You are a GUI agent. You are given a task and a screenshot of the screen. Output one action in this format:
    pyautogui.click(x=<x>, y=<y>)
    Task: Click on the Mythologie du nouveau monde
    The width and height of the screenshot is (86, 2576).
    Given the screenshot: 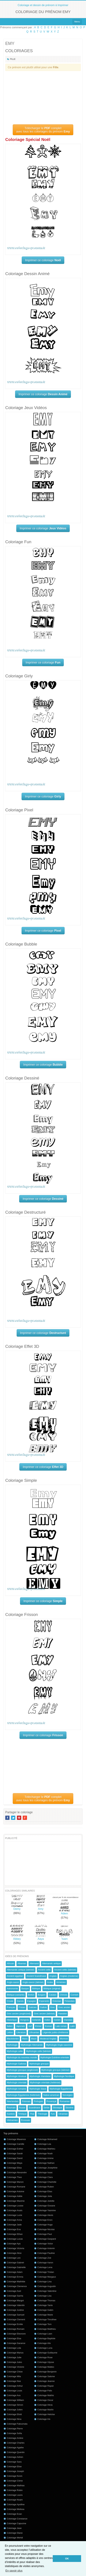 What is the action you would take?
    pyautogui.click(x=22, y=2057)
    